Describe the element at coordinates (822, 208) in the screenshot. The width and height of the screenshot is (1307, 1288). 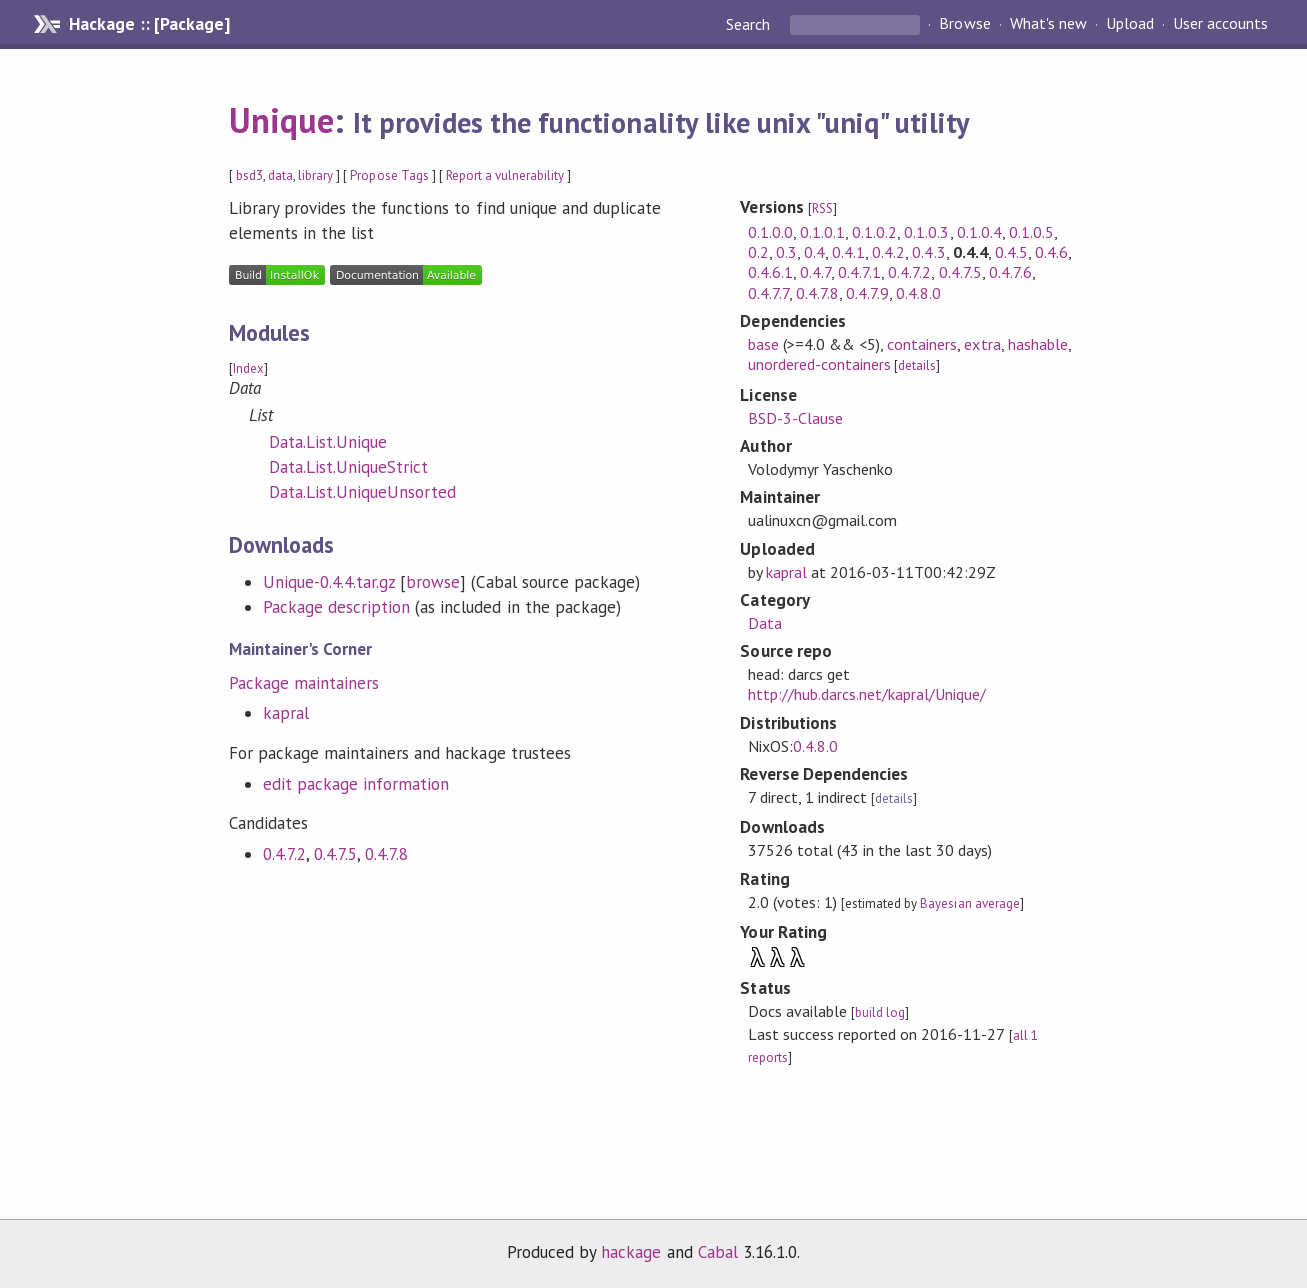
I see `RSS` at that location.